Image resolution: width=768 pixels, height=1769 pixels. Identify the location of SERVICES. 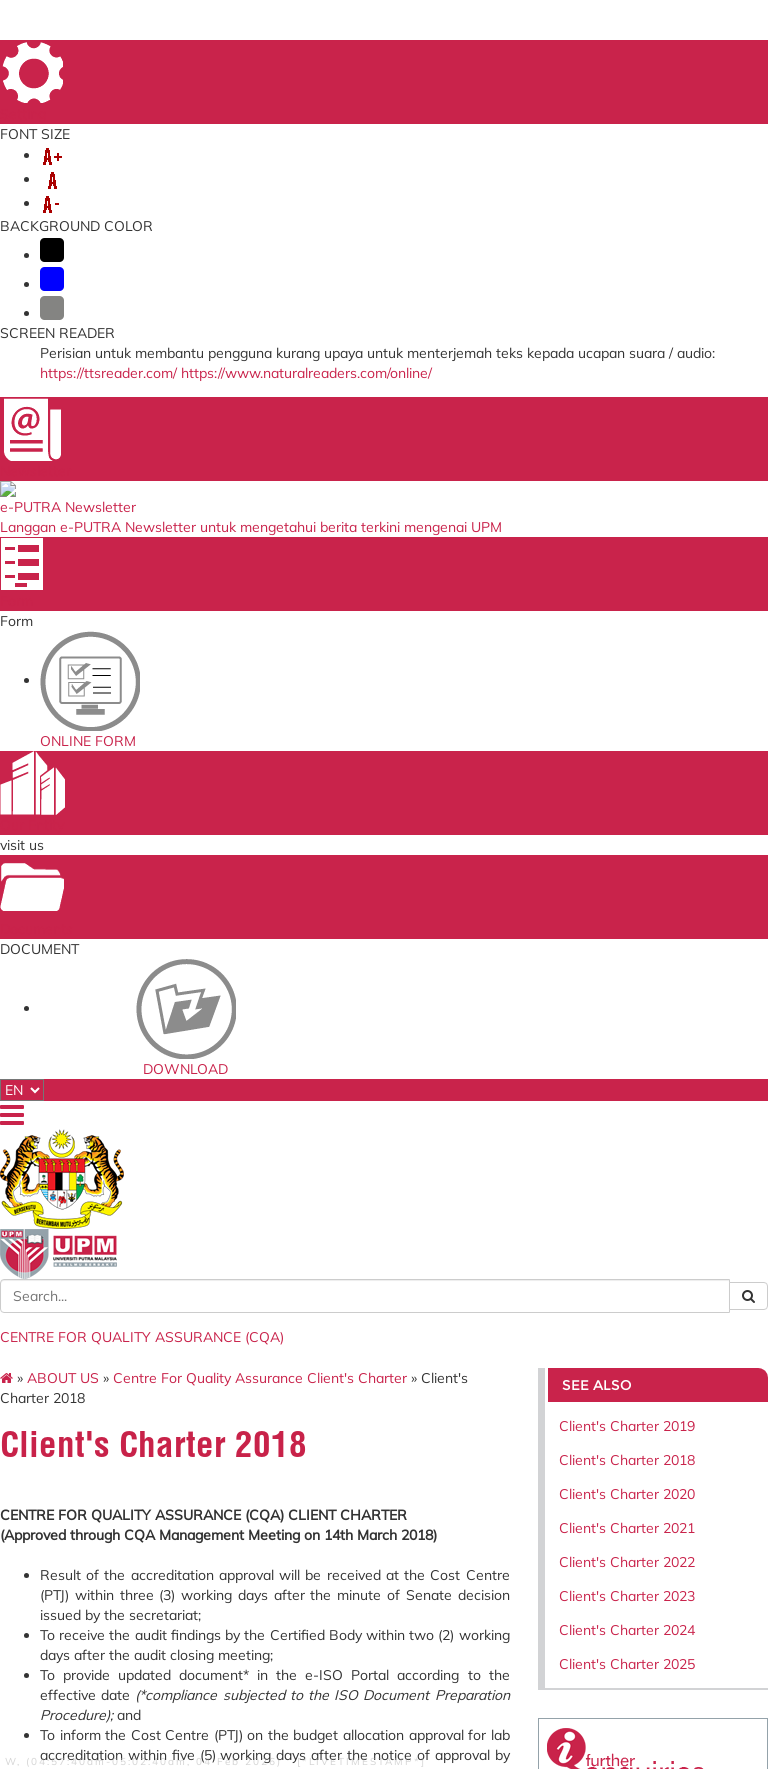
(329, 198).